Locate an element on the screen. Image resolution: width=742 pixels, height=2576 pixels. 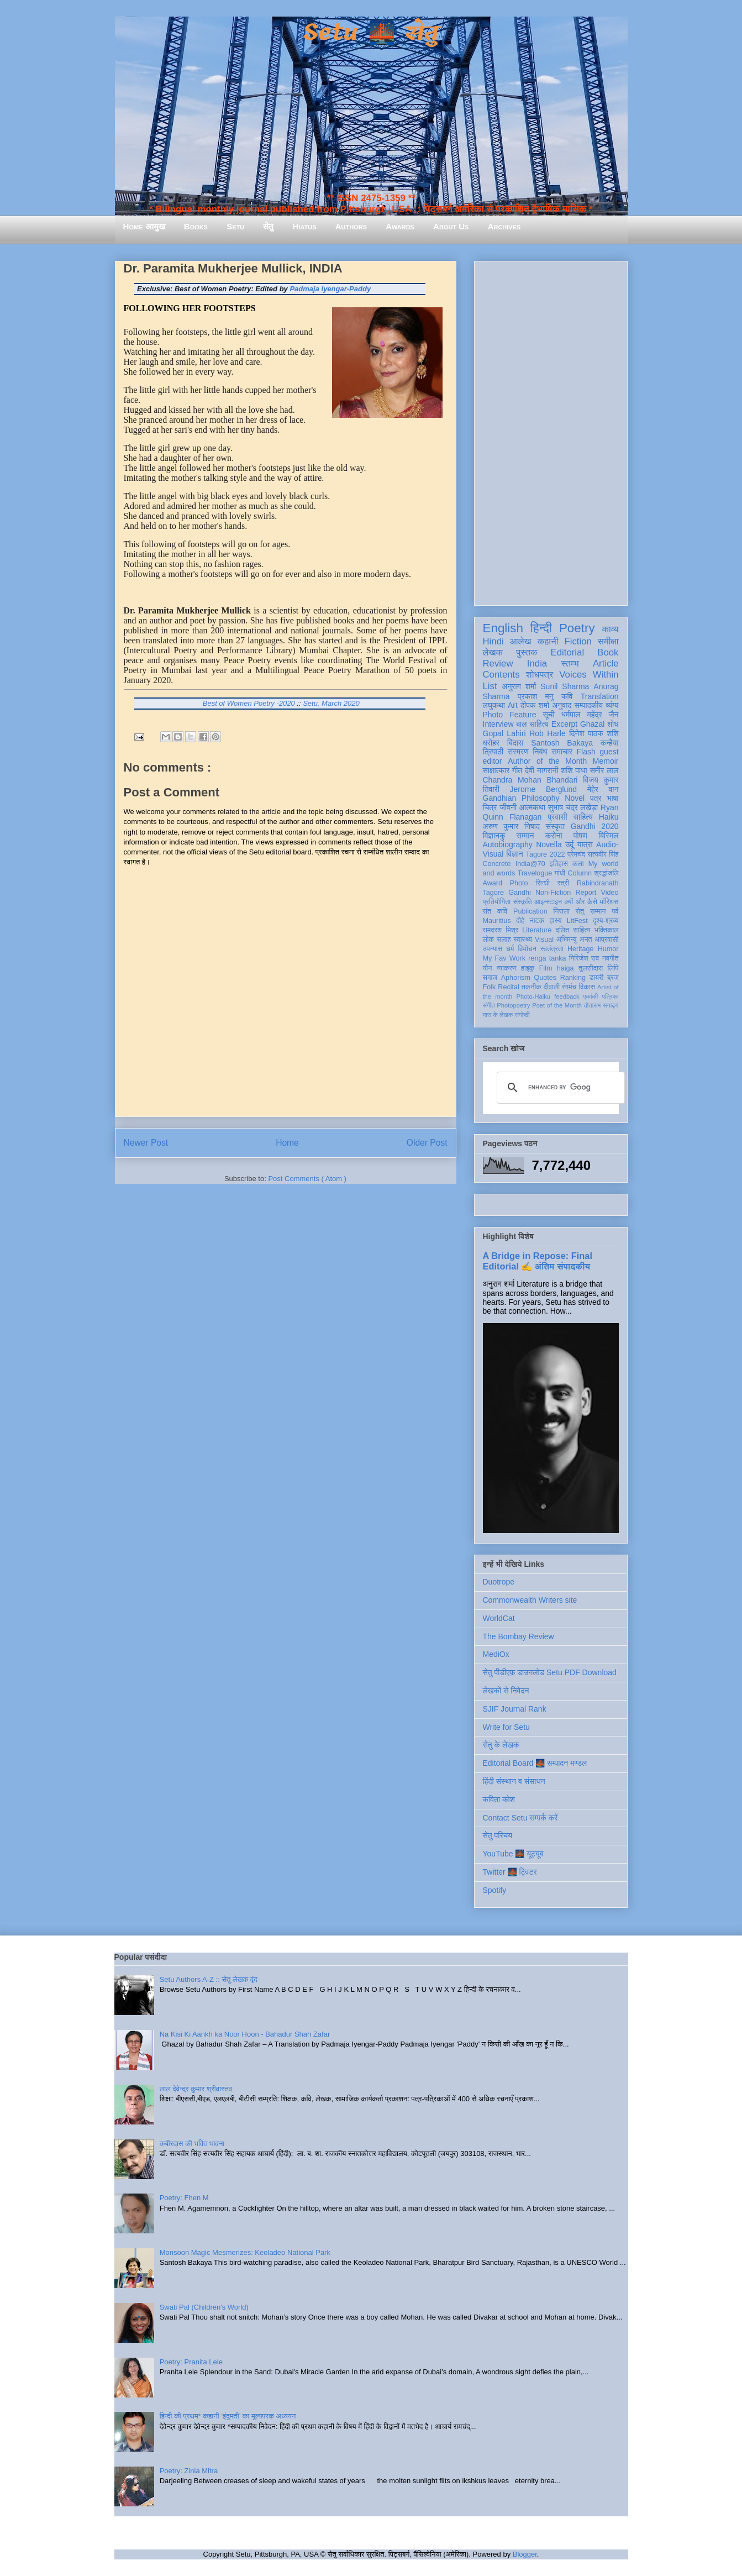
बिंदास is located at coordinates (515, 742).